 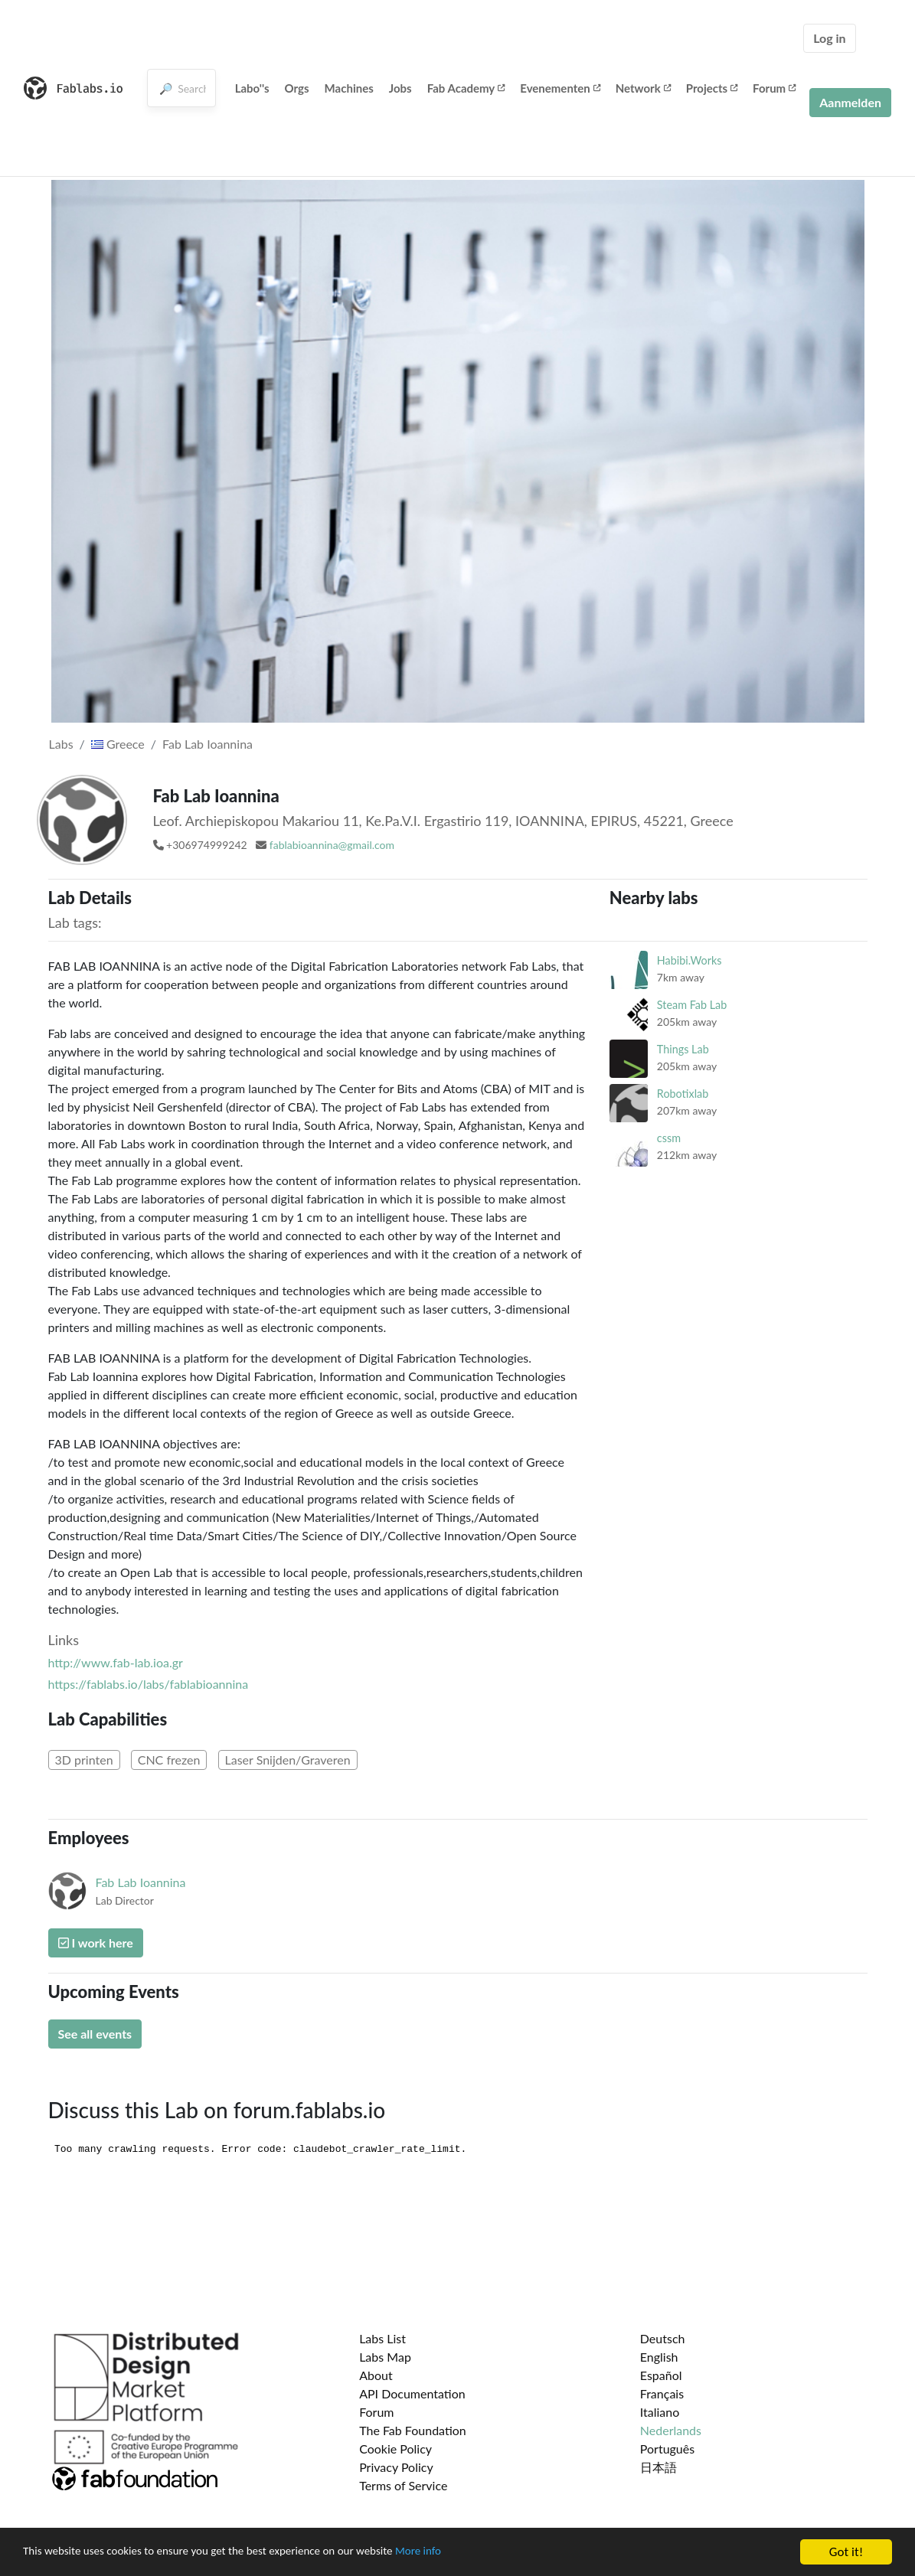 I want to click on Orgs, so click(x=297, y=88).